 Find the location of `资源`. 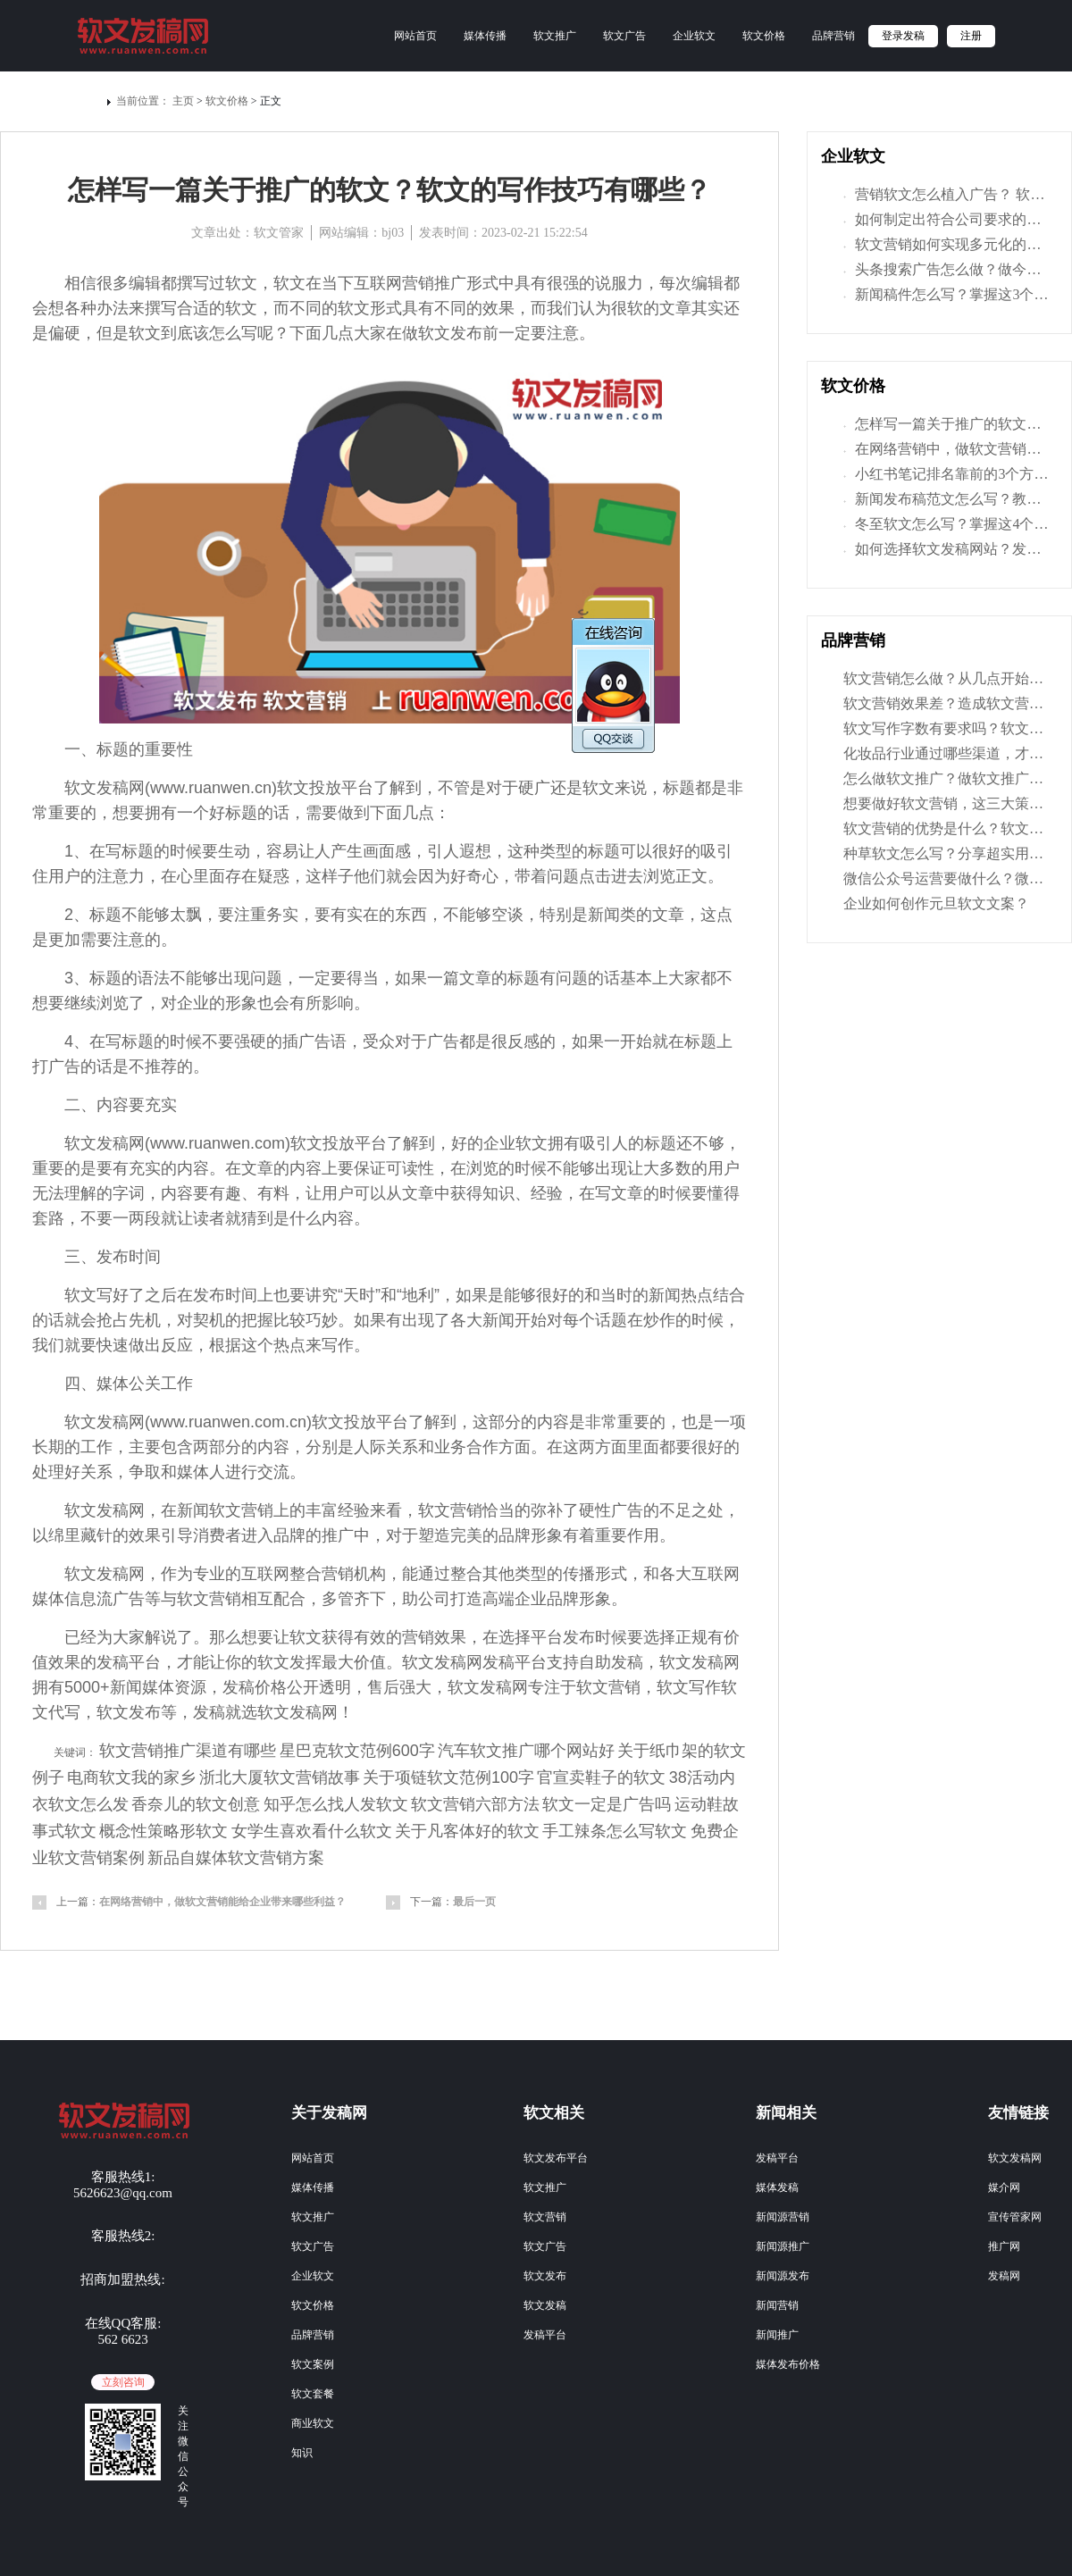

资源 is located at coordinates (190, 1687).